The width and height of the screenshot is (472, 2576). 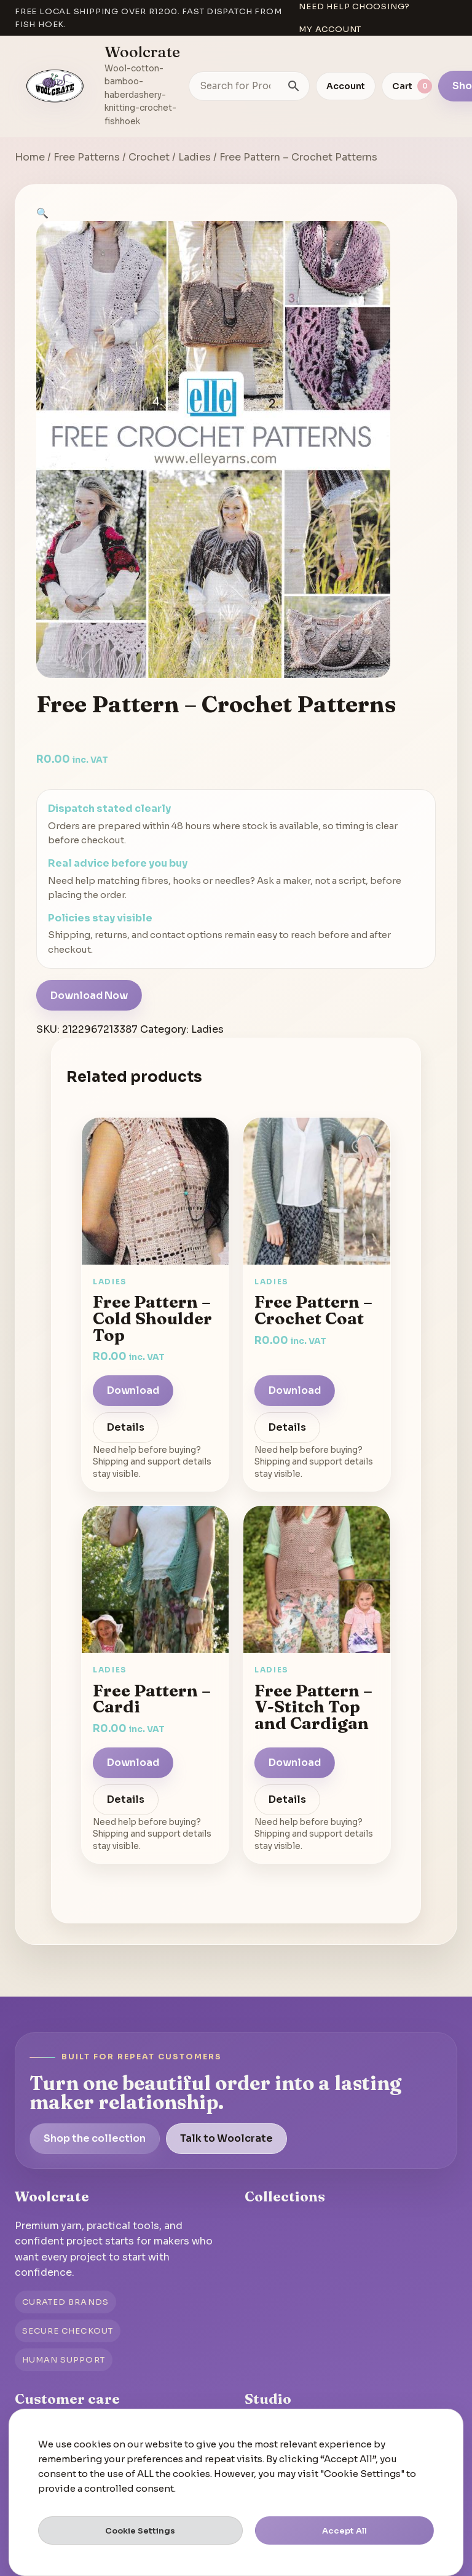 What do you see at coordinates (313, 1706) in the screenshot?
I see `Free Pattern – V-Stitch Top and Cardigan` at bounding box center [313, 1706].